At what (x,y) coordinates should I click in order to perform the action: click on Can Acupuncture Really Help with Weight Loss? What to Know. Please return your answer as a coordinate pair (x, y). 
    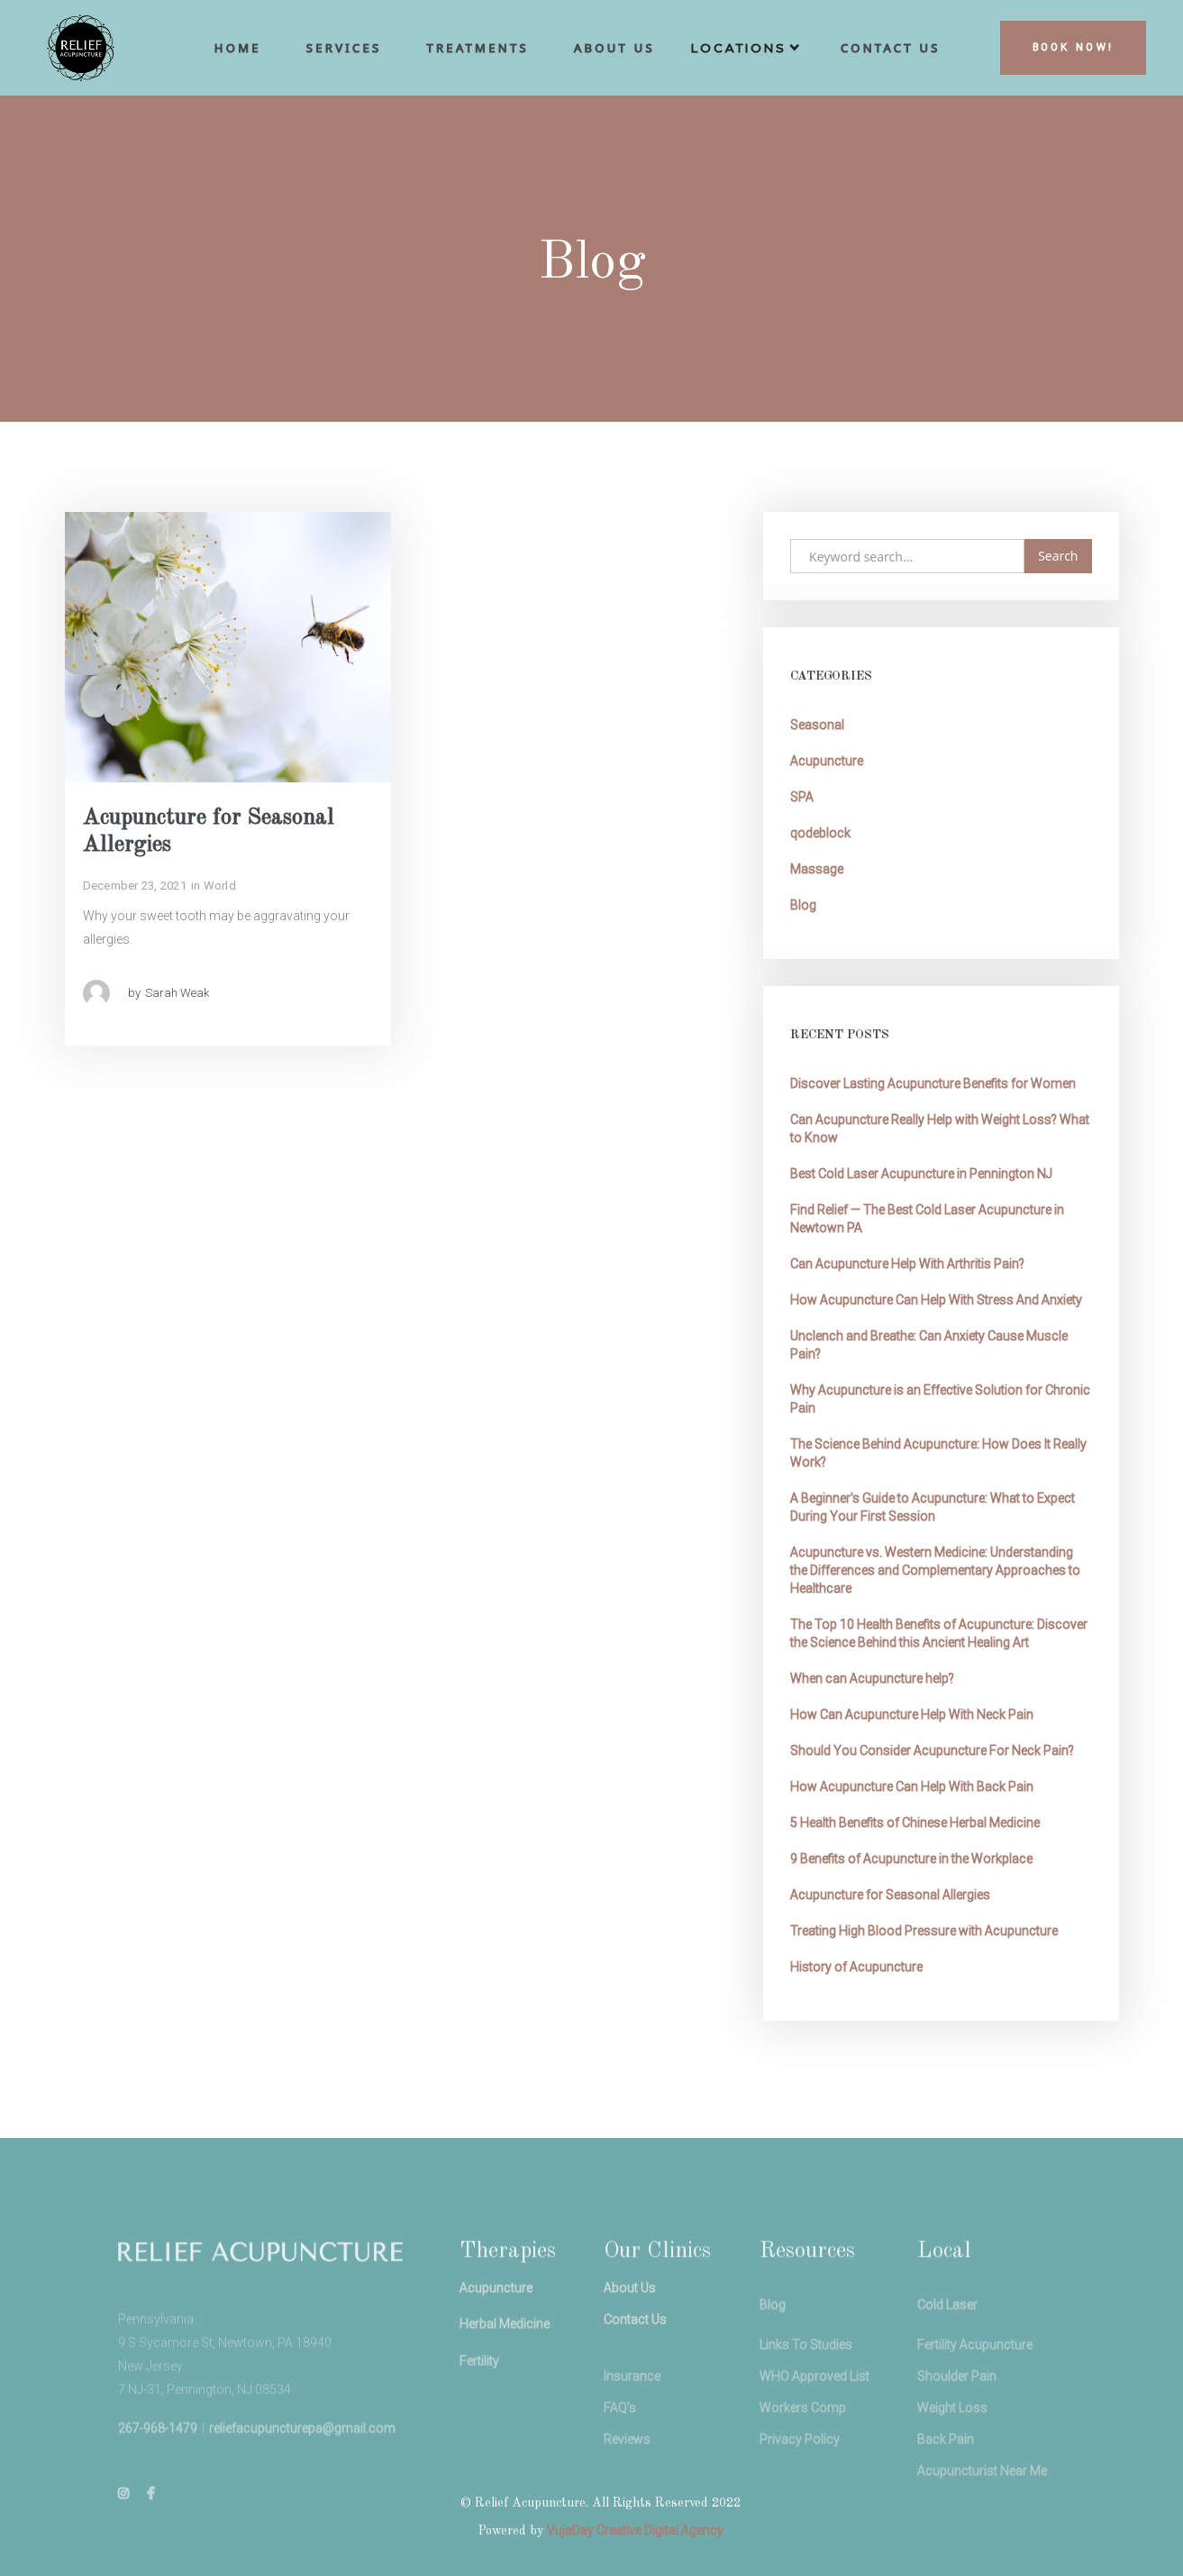
    Looking at the image, I should click on (939, 1128).